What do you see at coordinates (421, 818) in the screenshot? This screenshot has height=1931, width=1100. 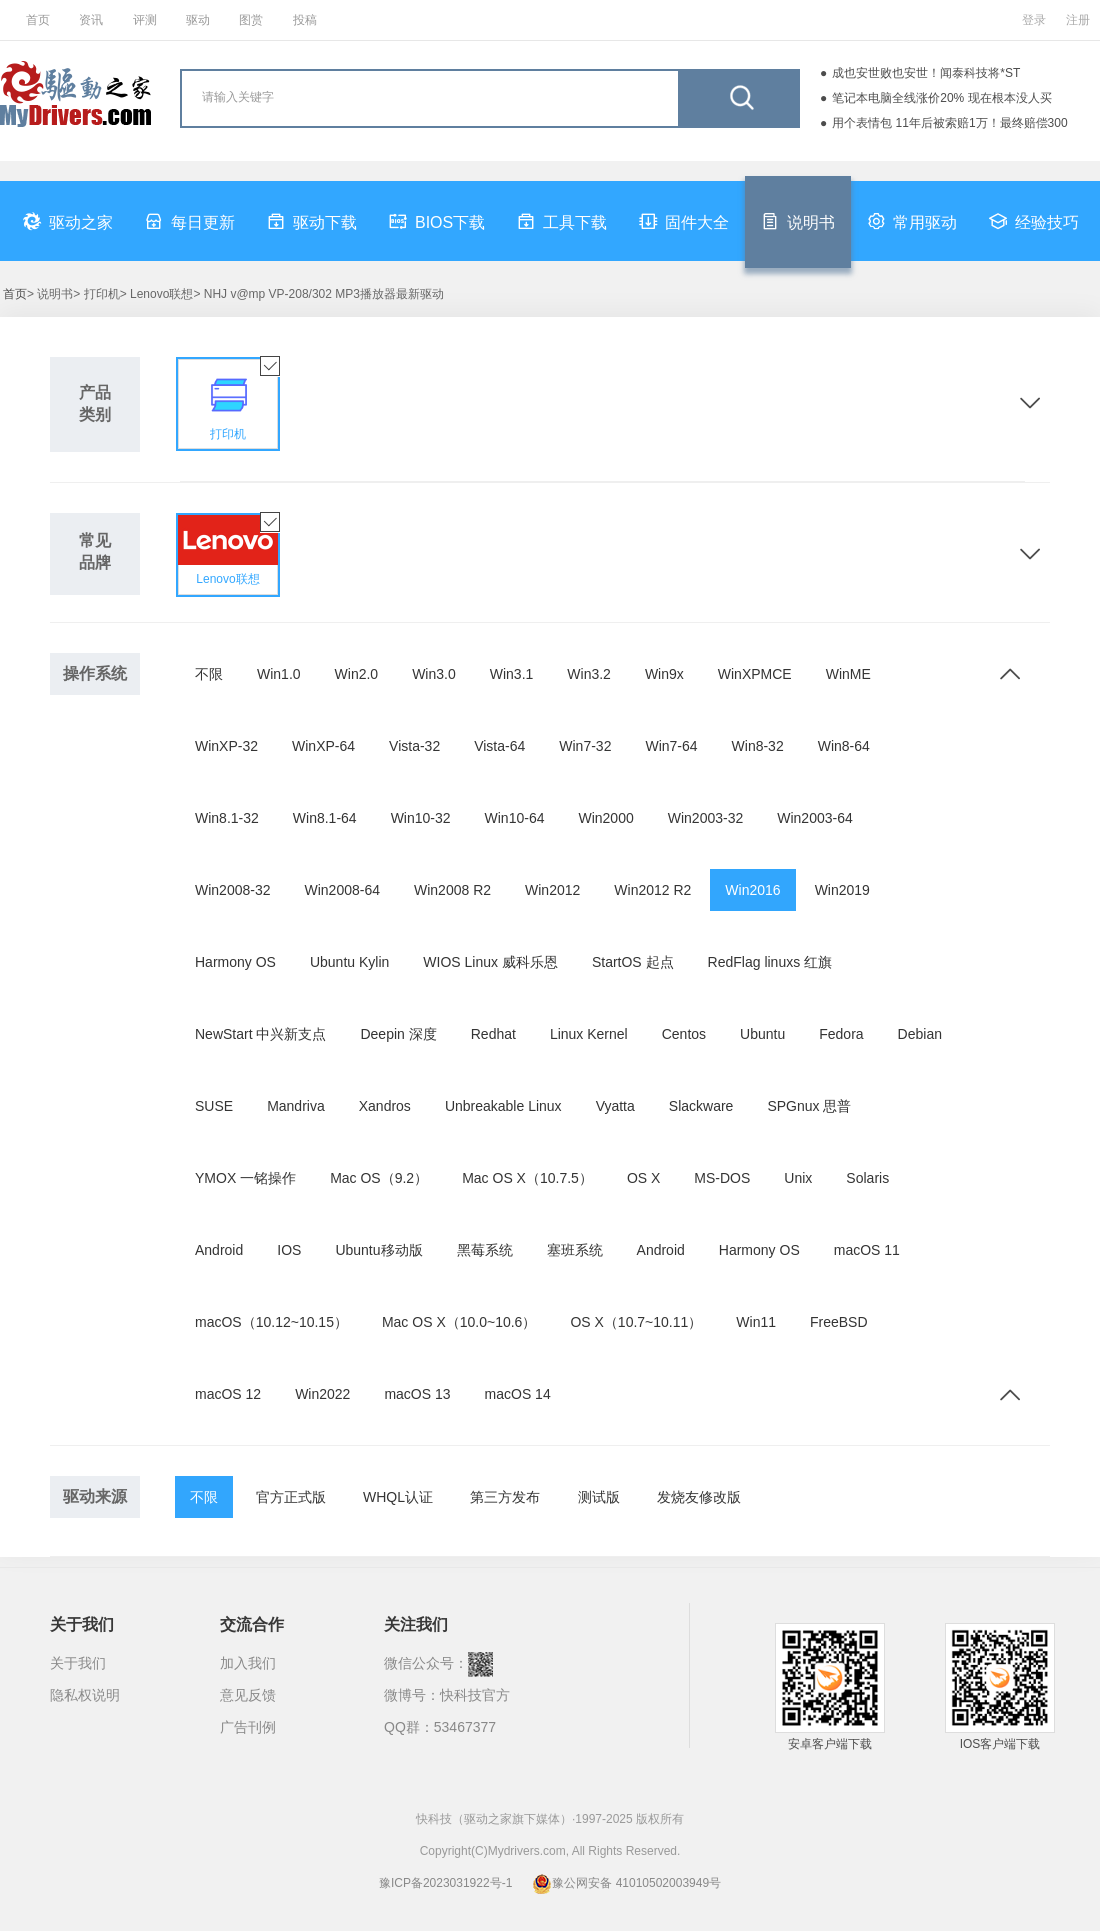 I see `Win10-32` at bounding box center [421, 818].